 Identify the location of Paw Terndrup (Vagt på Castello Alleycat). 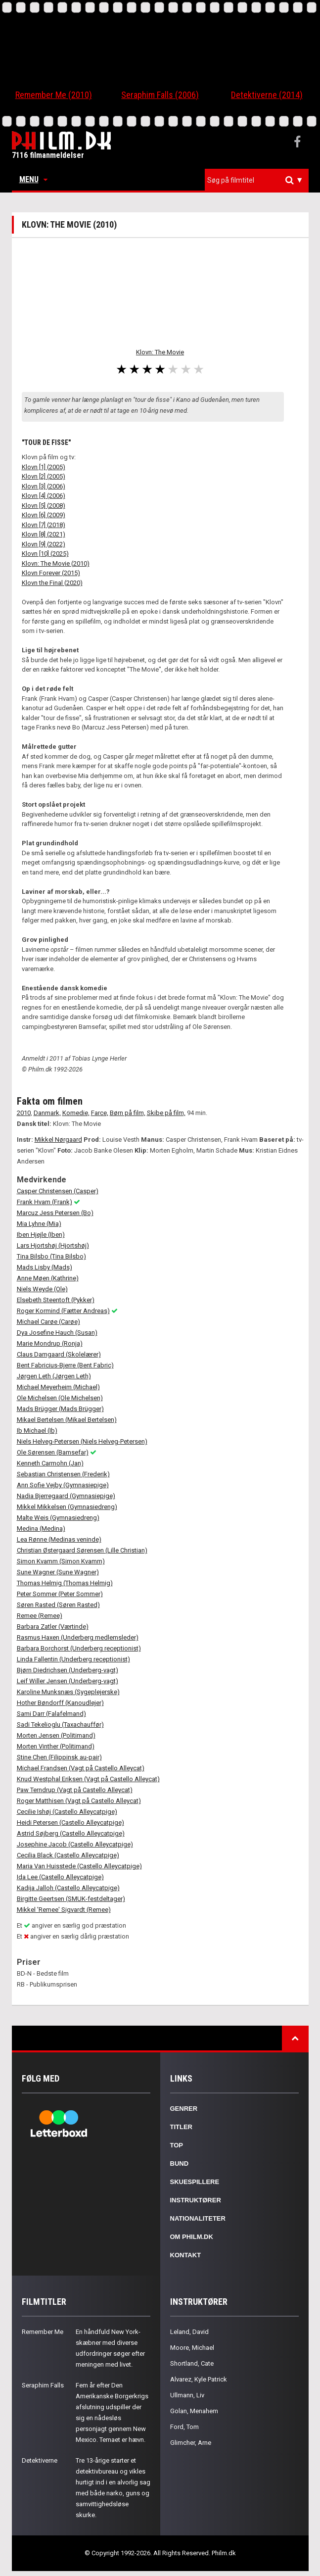
(75, 1790).